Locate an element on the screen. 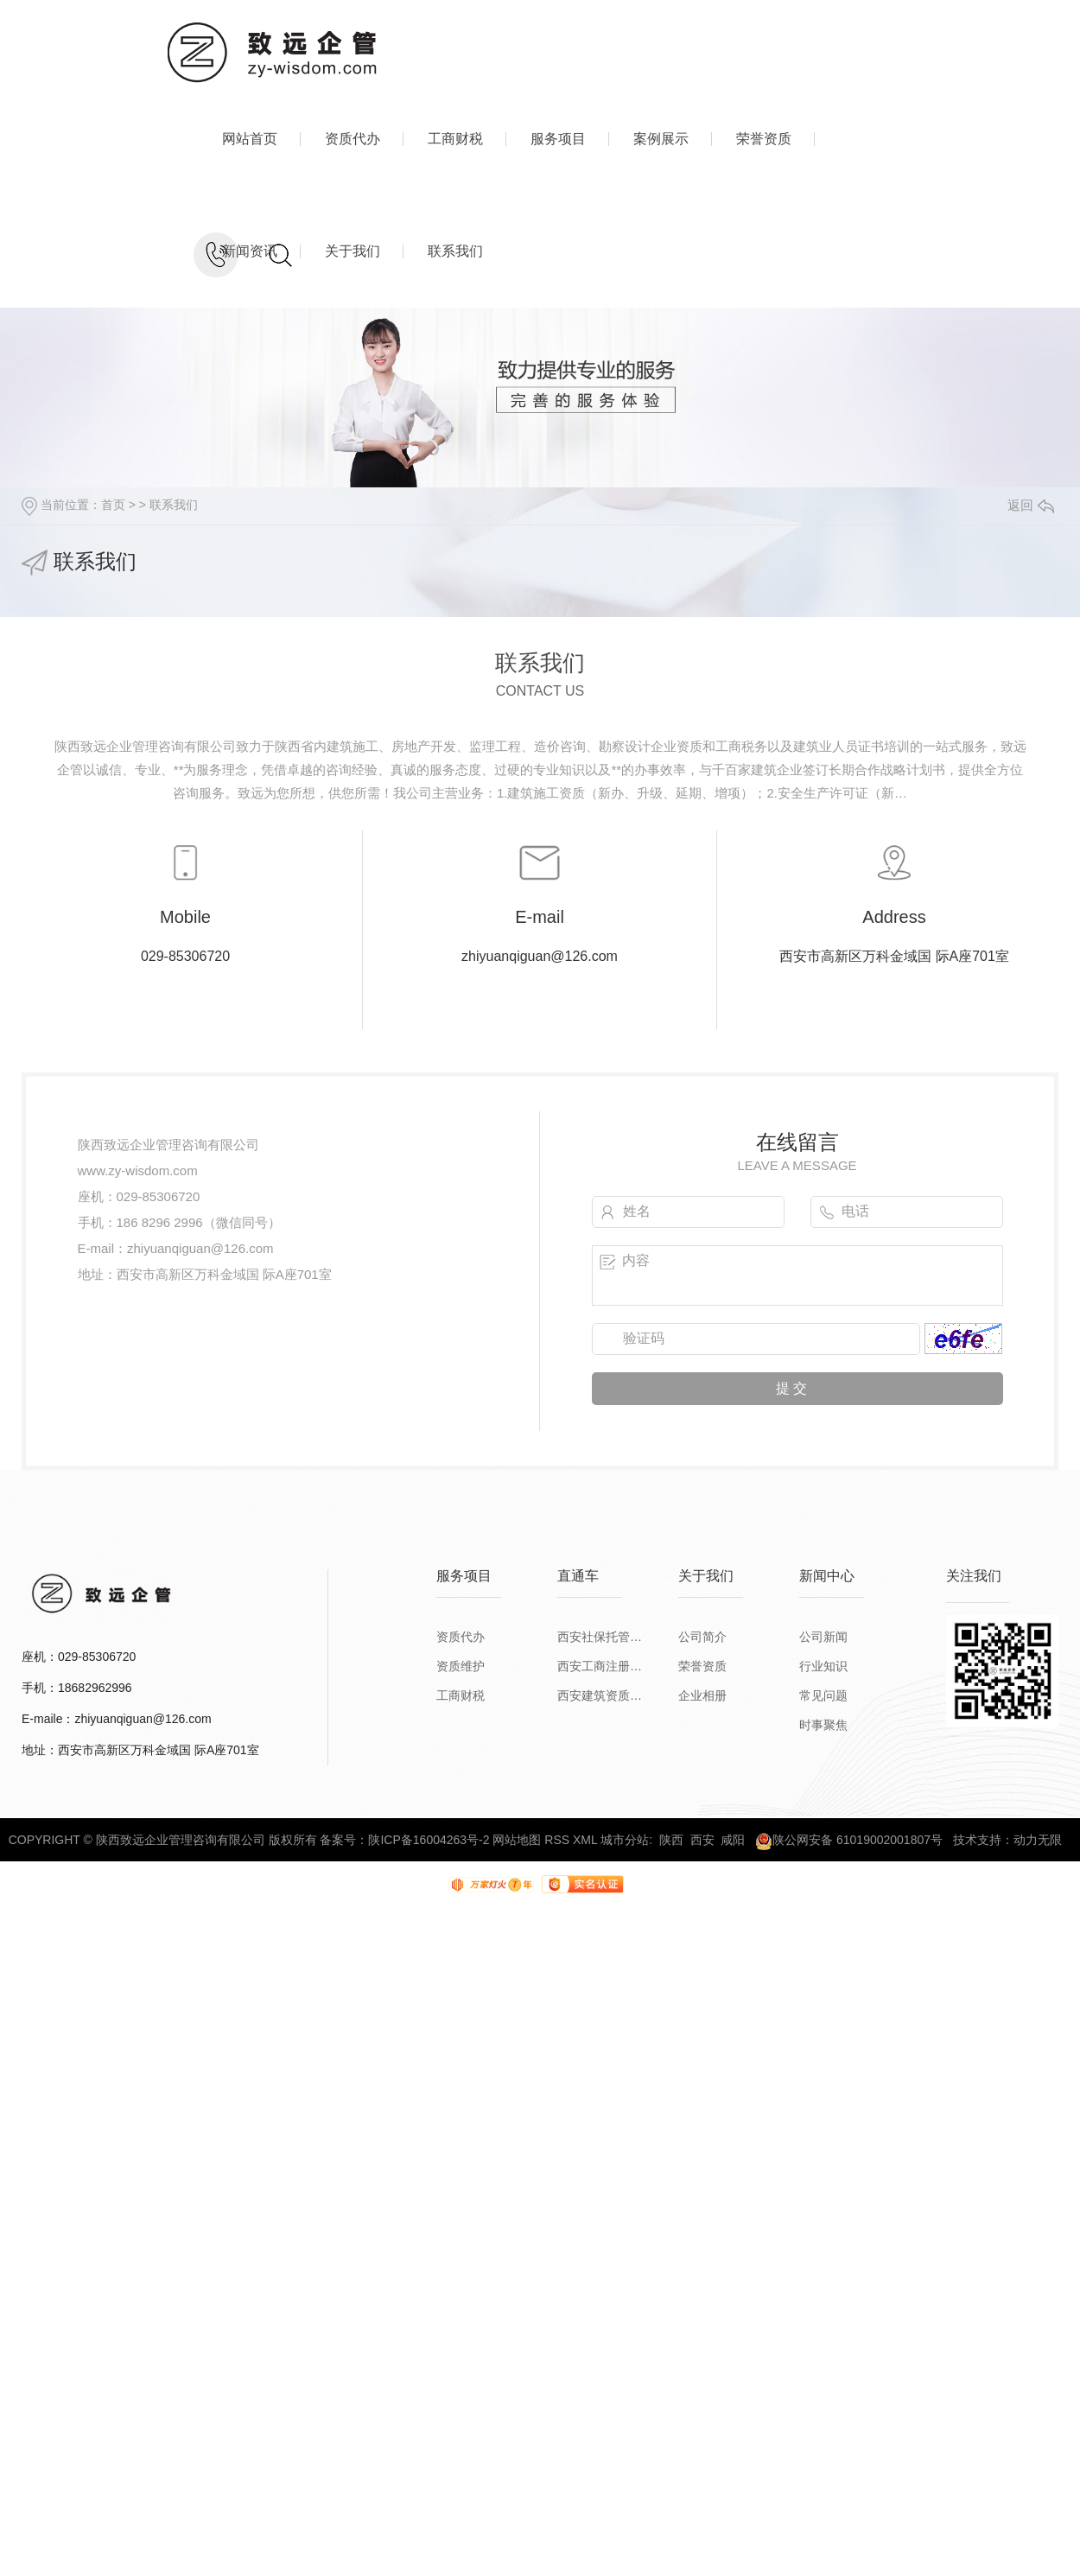 The height and width of the screenshot is (2576, 1080). 资质代办 is located at coordinates (352, 138).